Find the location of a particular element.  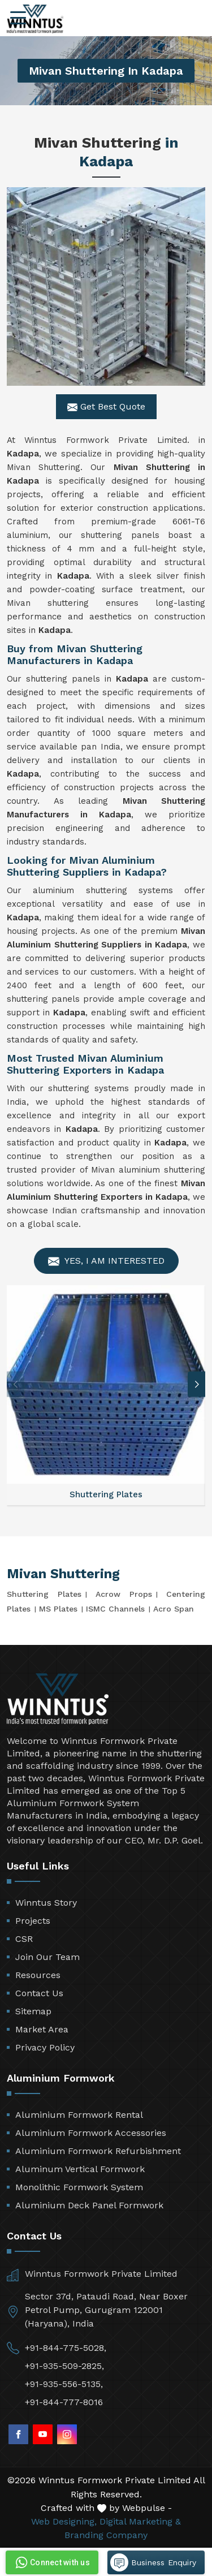

Aluminium Formwork Rental is located at coordinates (79, 2114).